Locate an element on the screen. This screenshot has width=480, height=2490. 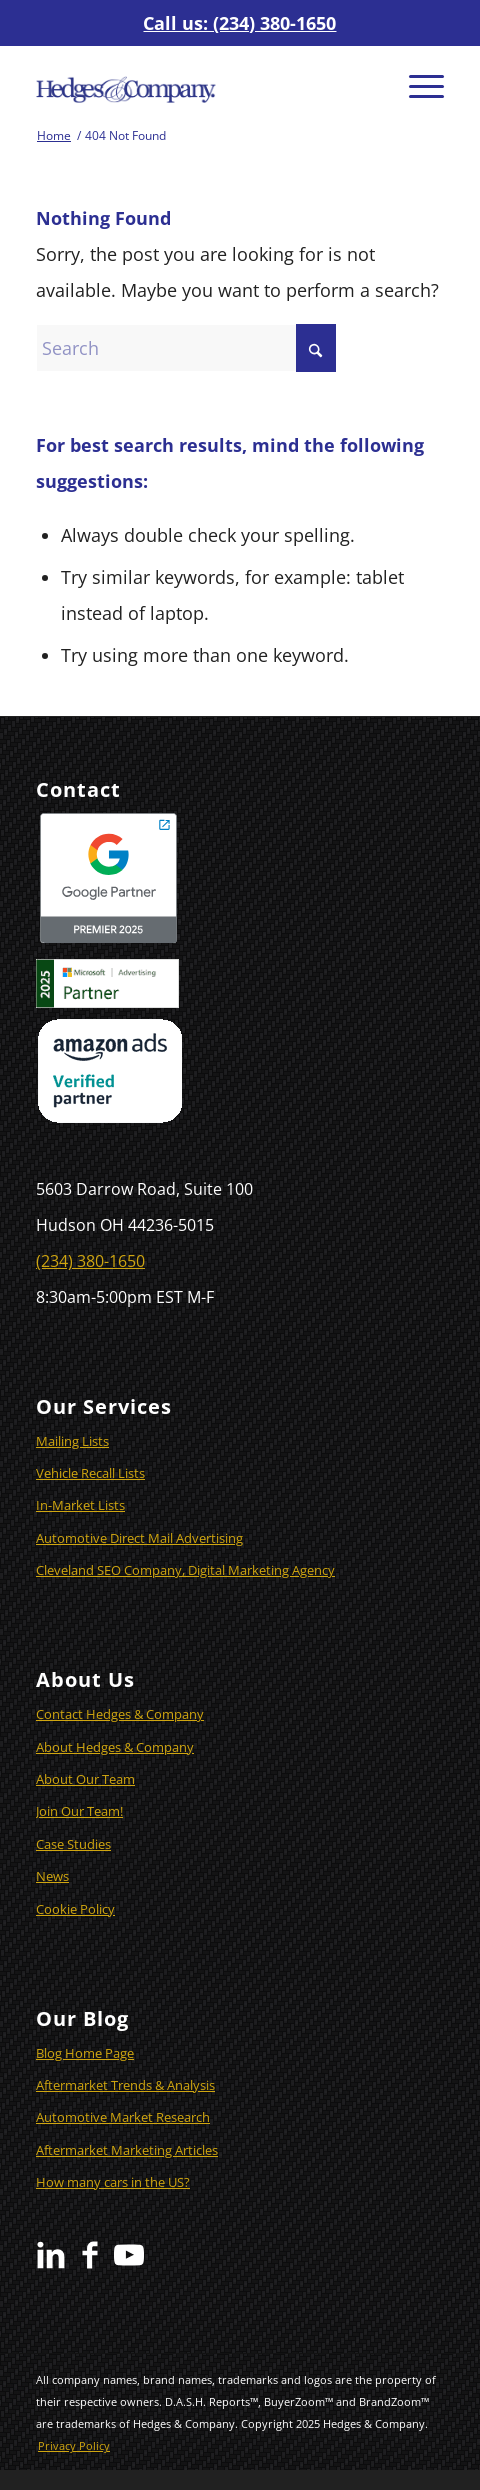
[Hedges & Company] is located at coordinates (199, 85).